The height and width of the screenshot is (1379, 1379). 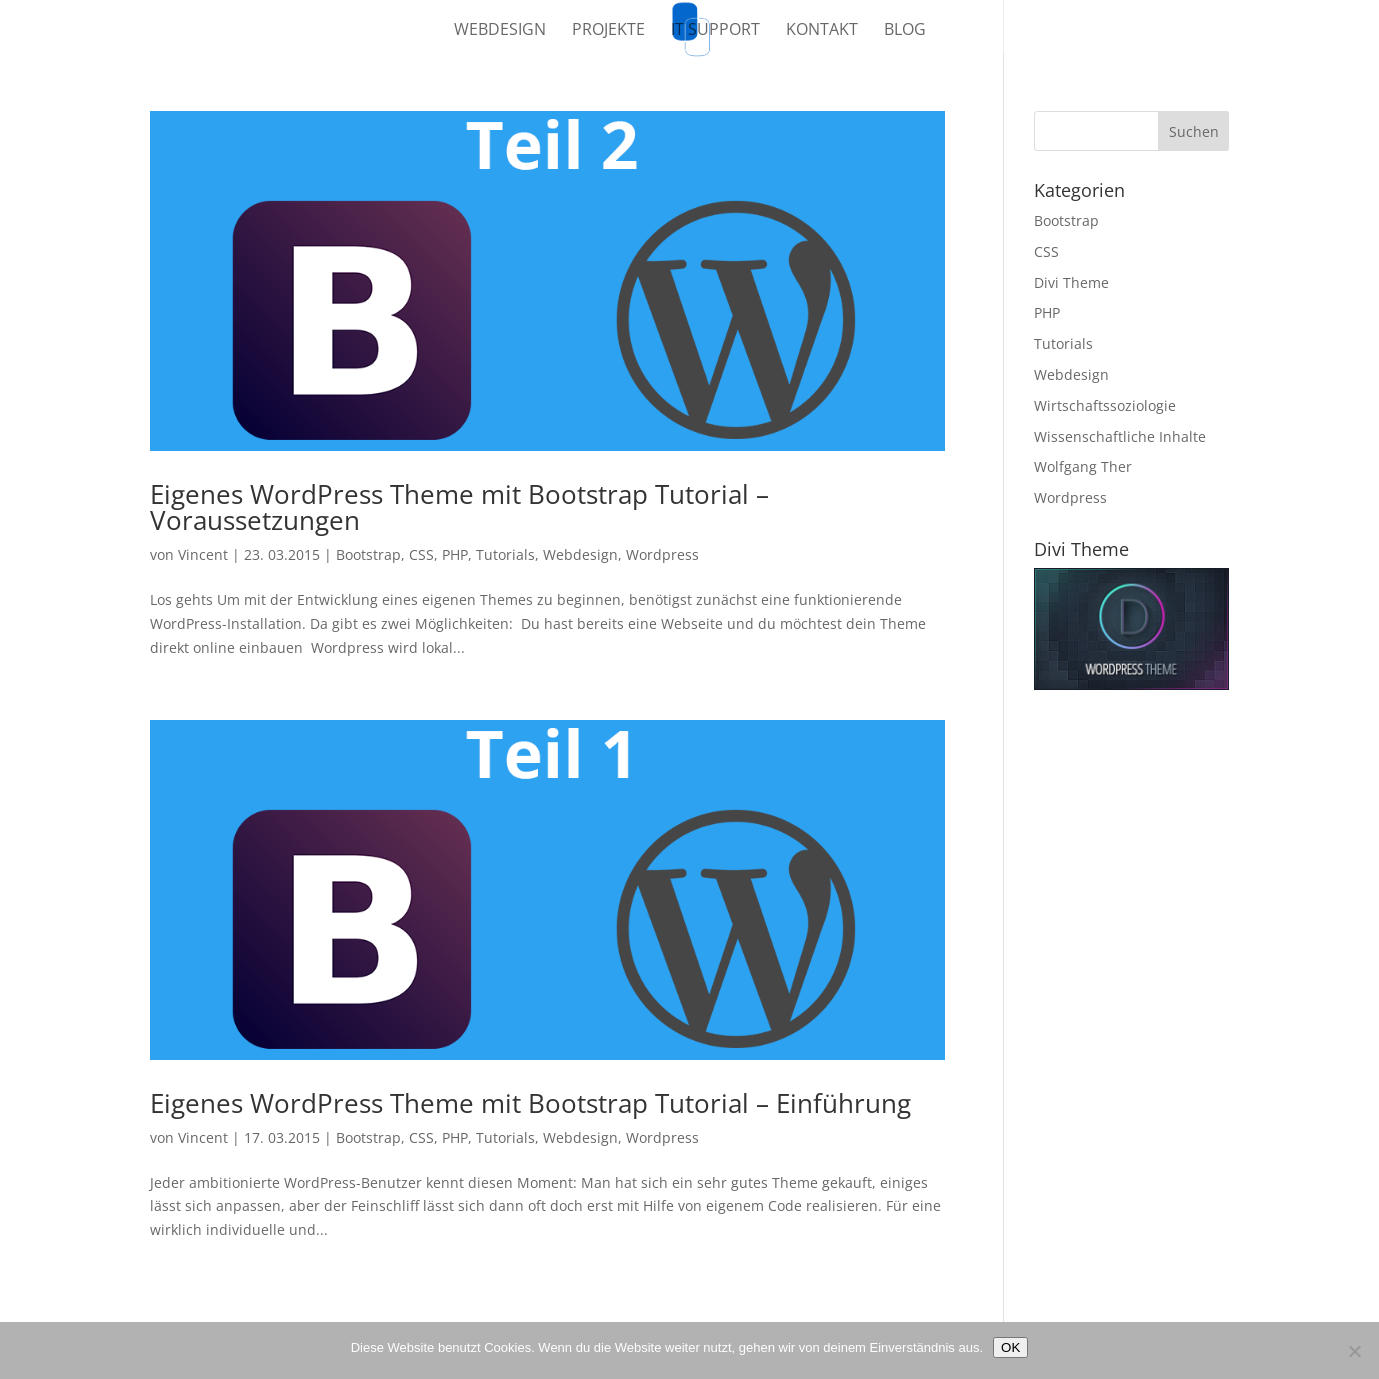 I want to click on Projekte, so click(x=608, y=31).